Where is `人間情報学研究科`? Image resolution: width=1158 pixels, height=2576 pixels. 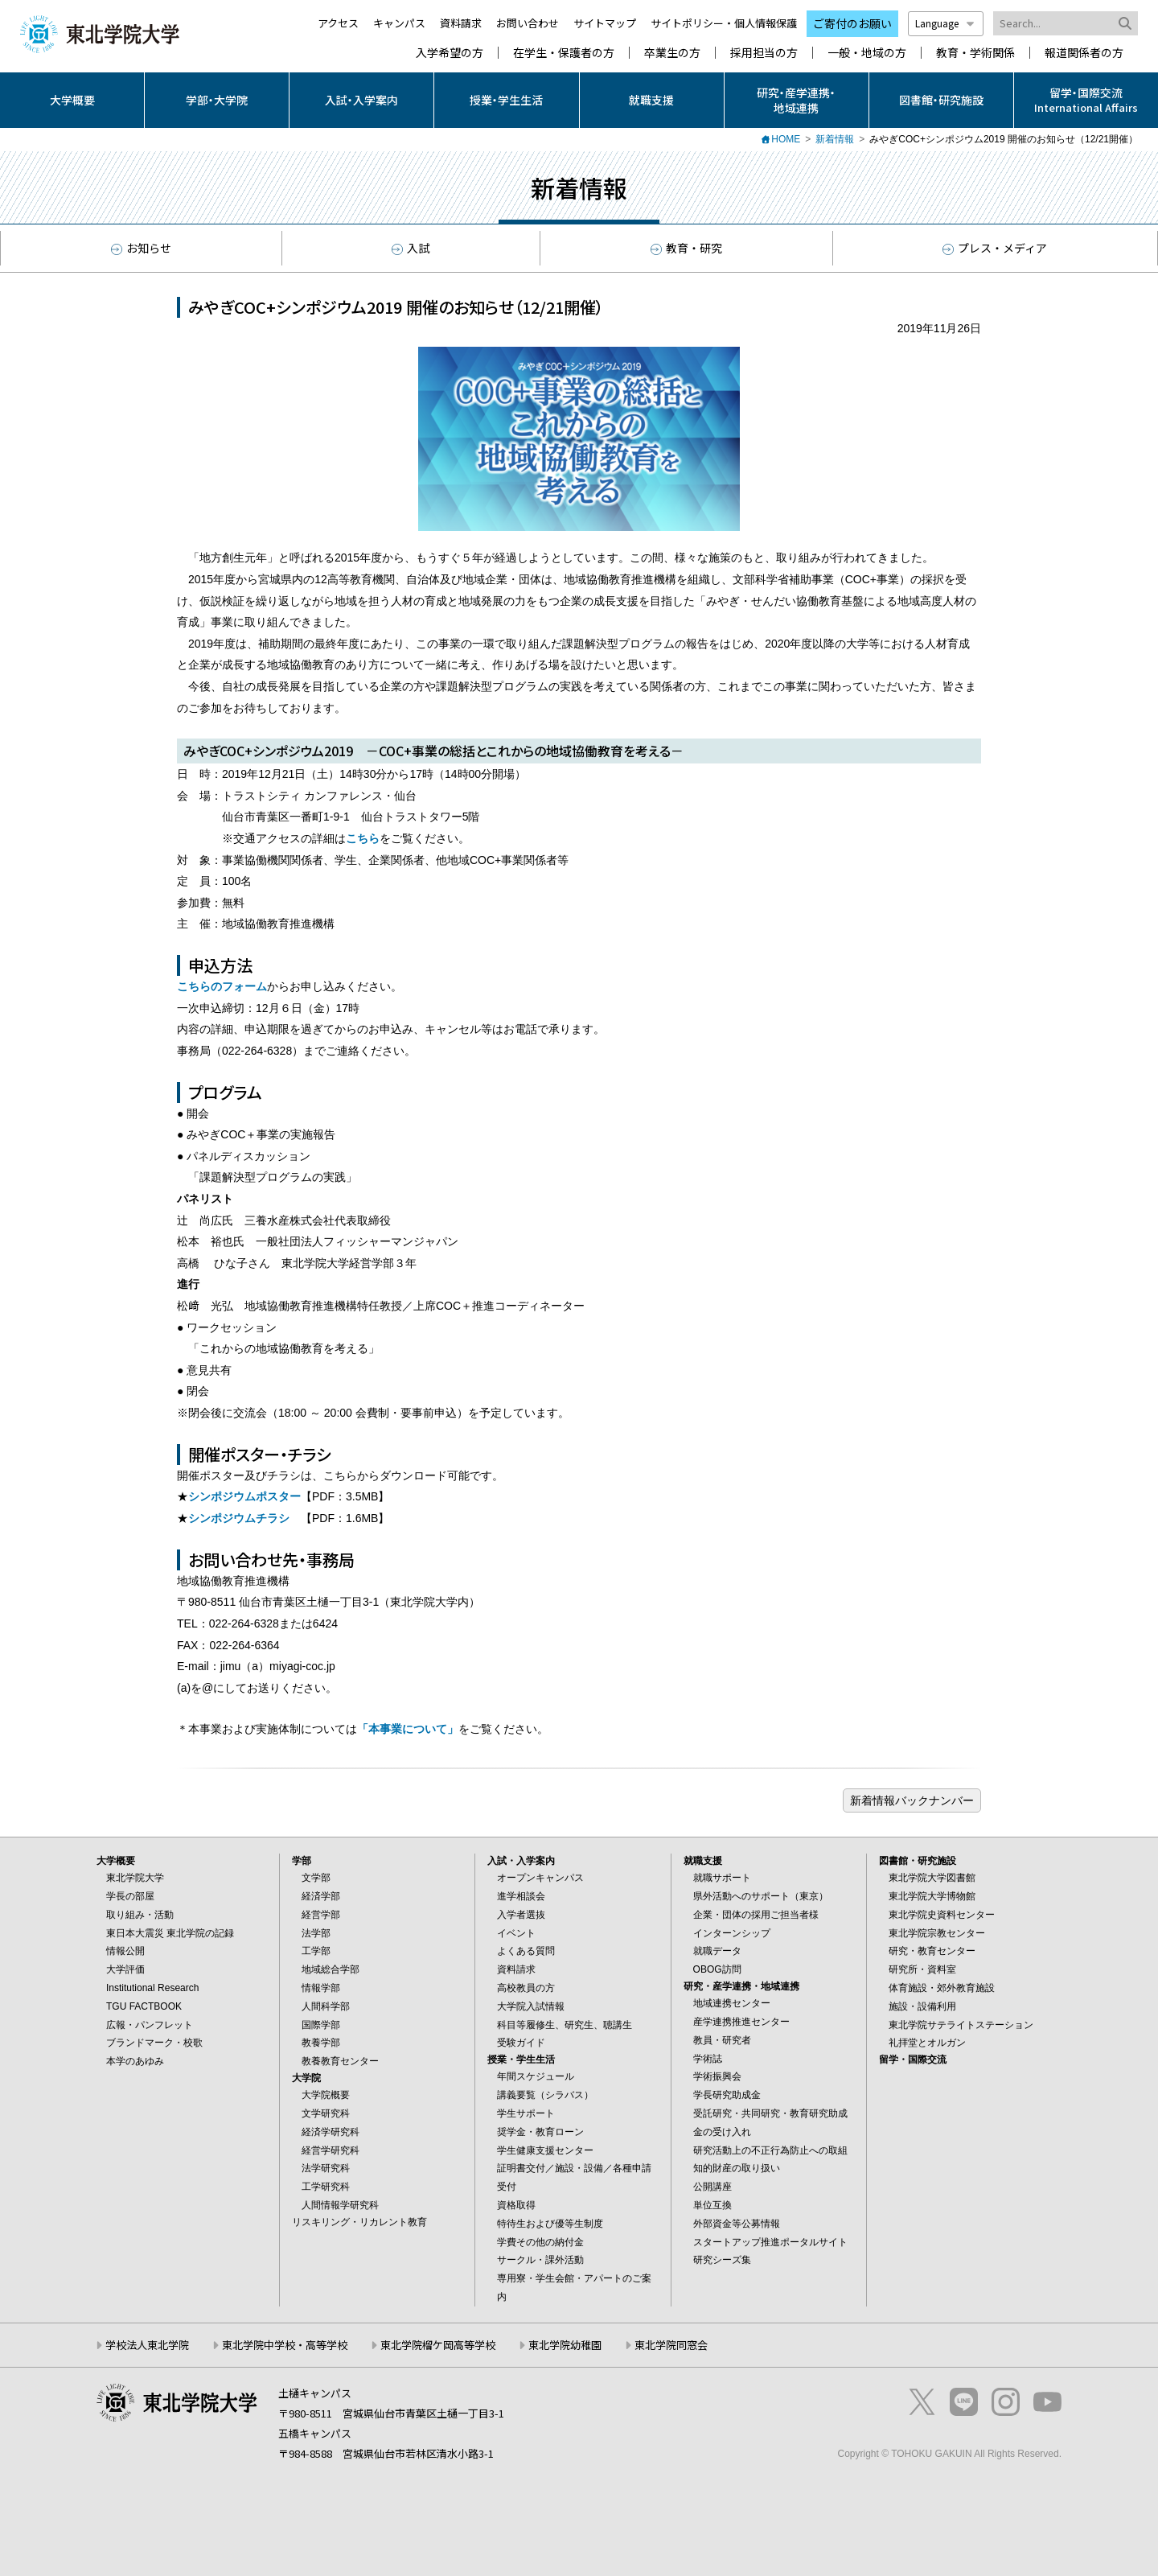
人間情報学研究科 is located at coordinates (340, 2205).